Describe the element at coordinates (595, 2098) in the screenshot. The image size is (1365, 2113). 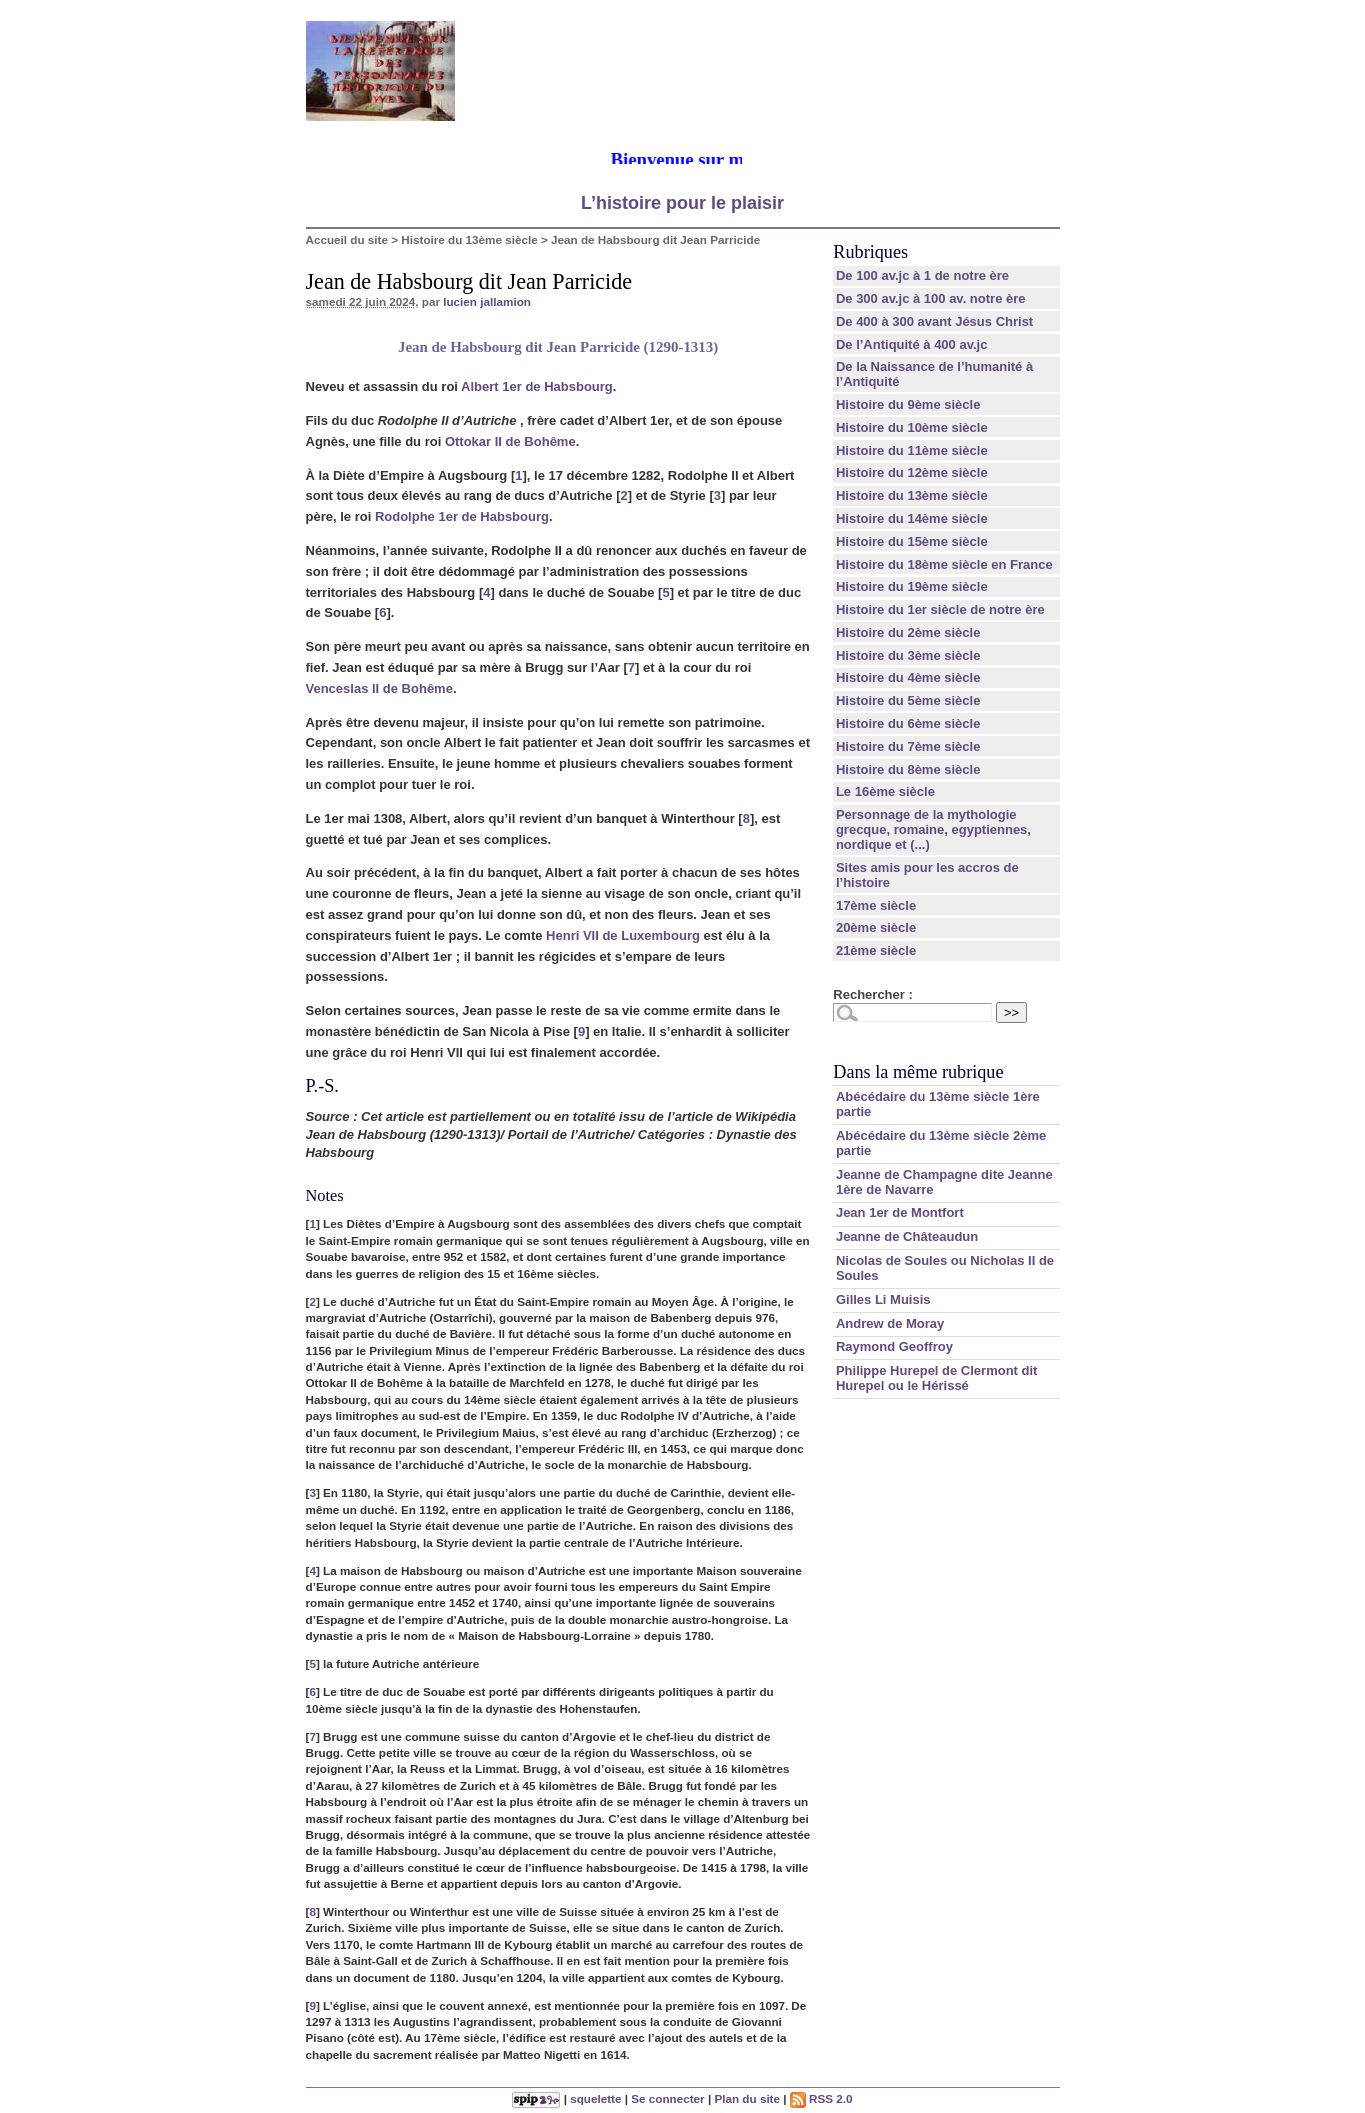
I see `squelette` at that location.